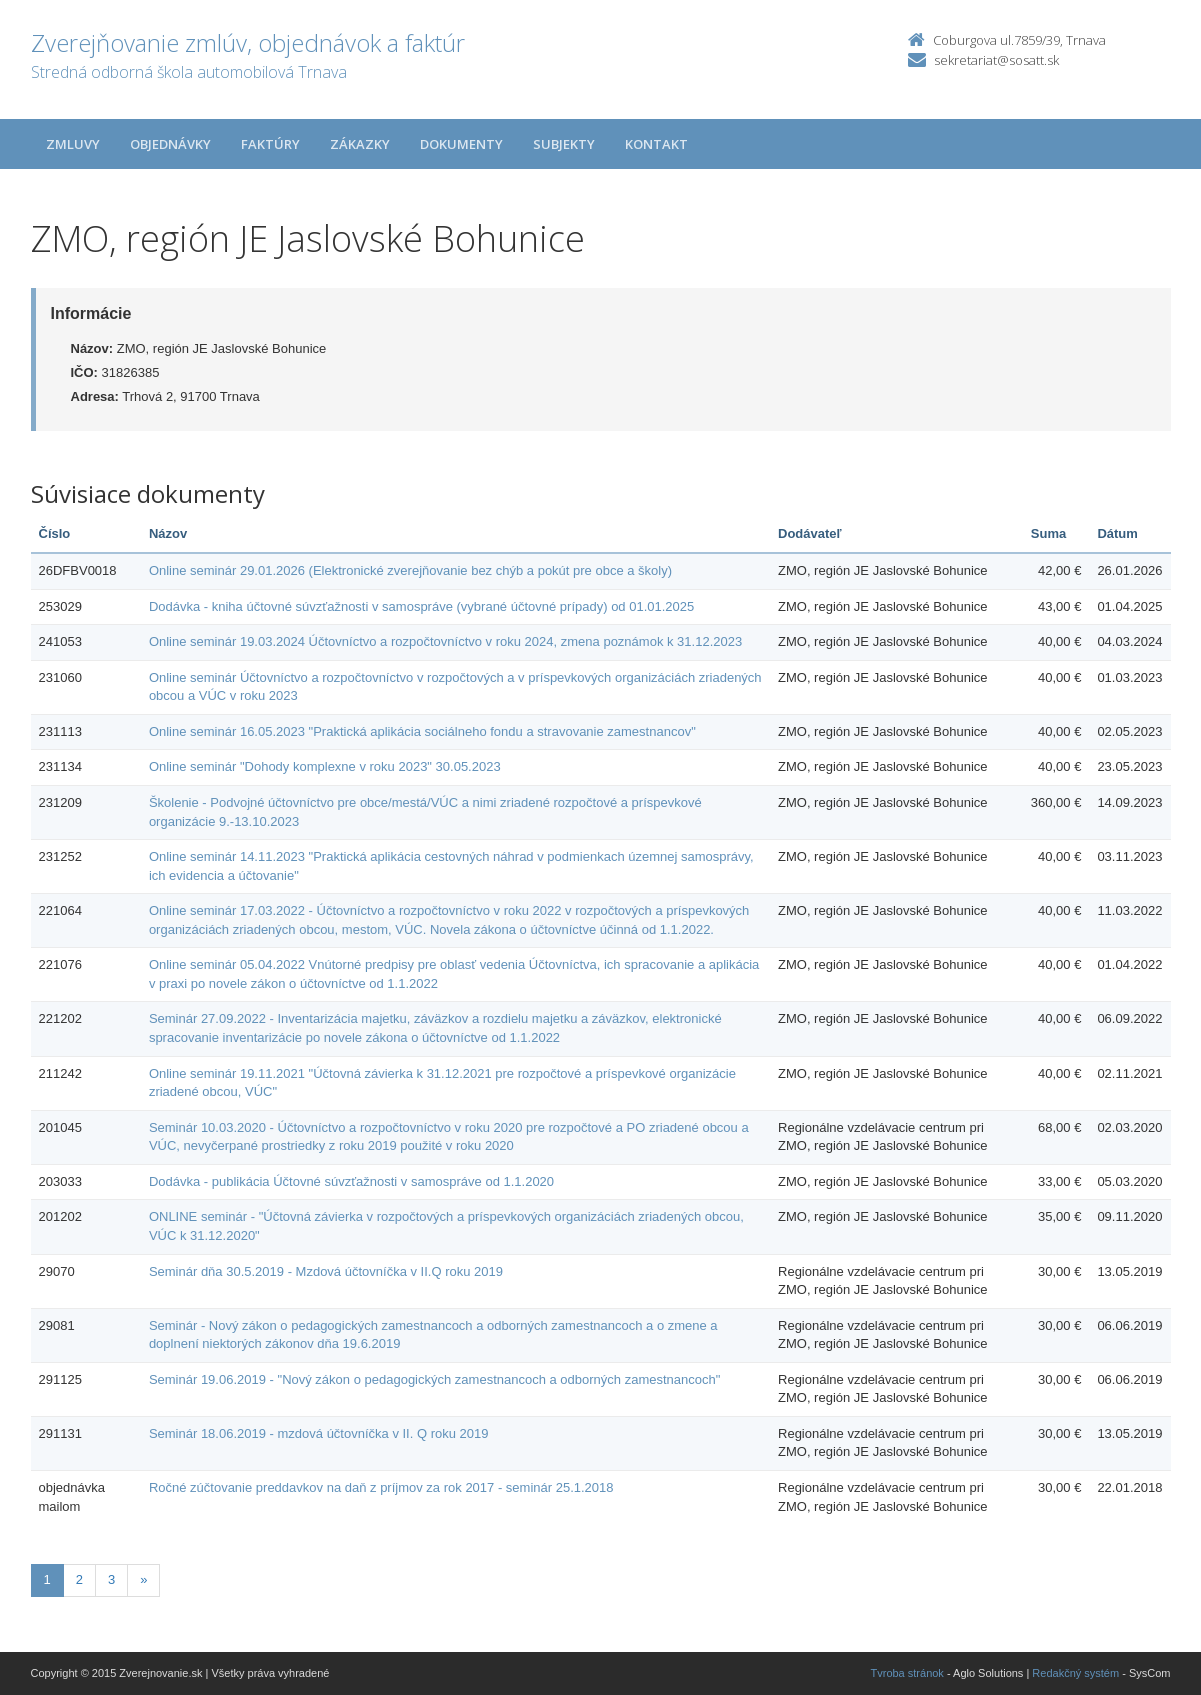  Describe the element at coordinates (421, 606) in the screenshot. I see `Dodávka - kniha účtovné súvzťažnosti v samospráve (vybrané účtovné prípady) od 01.01.2025` at that location.